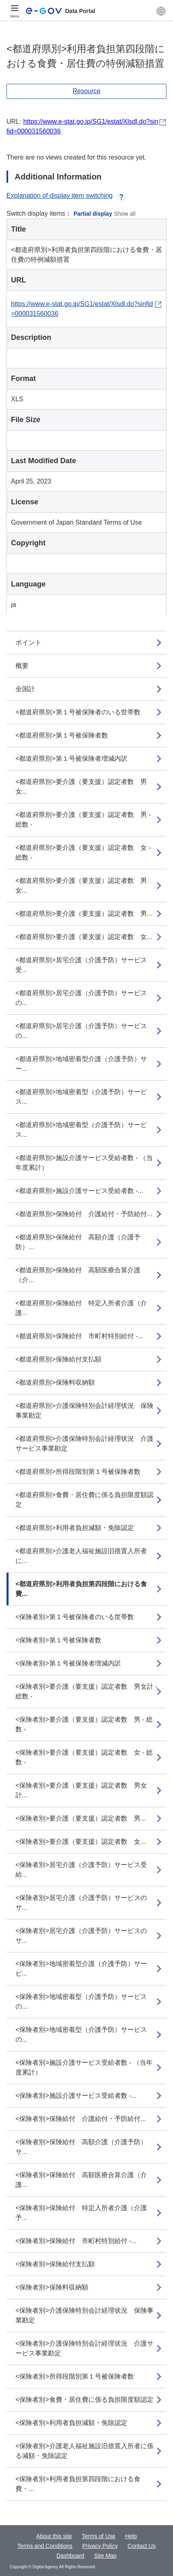 The image size is (173, 2576). I want to click on Explanation of display item switching [button], so click(66, 195).